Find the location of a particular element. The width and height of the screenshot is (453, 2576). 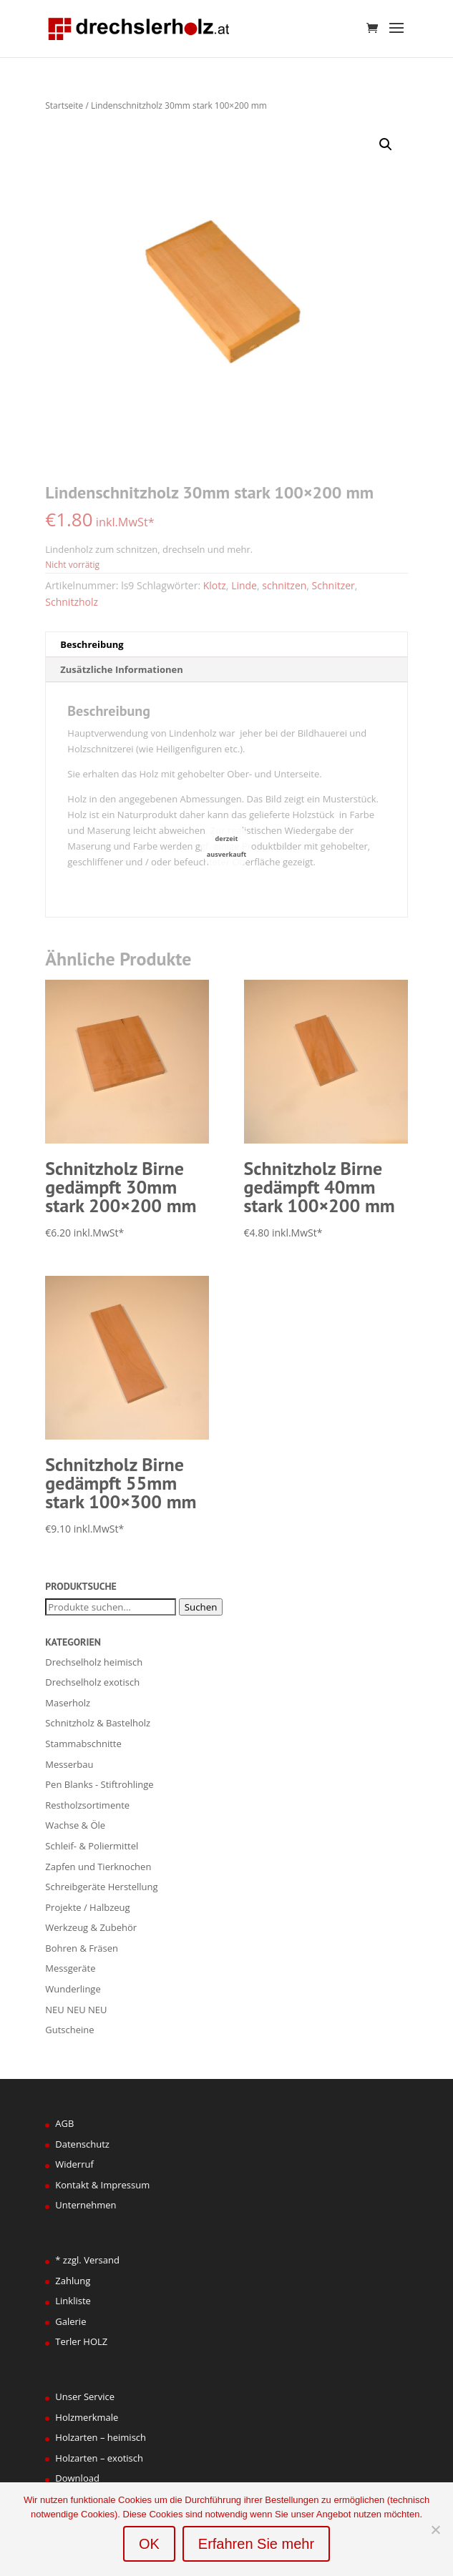

Linkliste is located at coordinates (73, 2300).